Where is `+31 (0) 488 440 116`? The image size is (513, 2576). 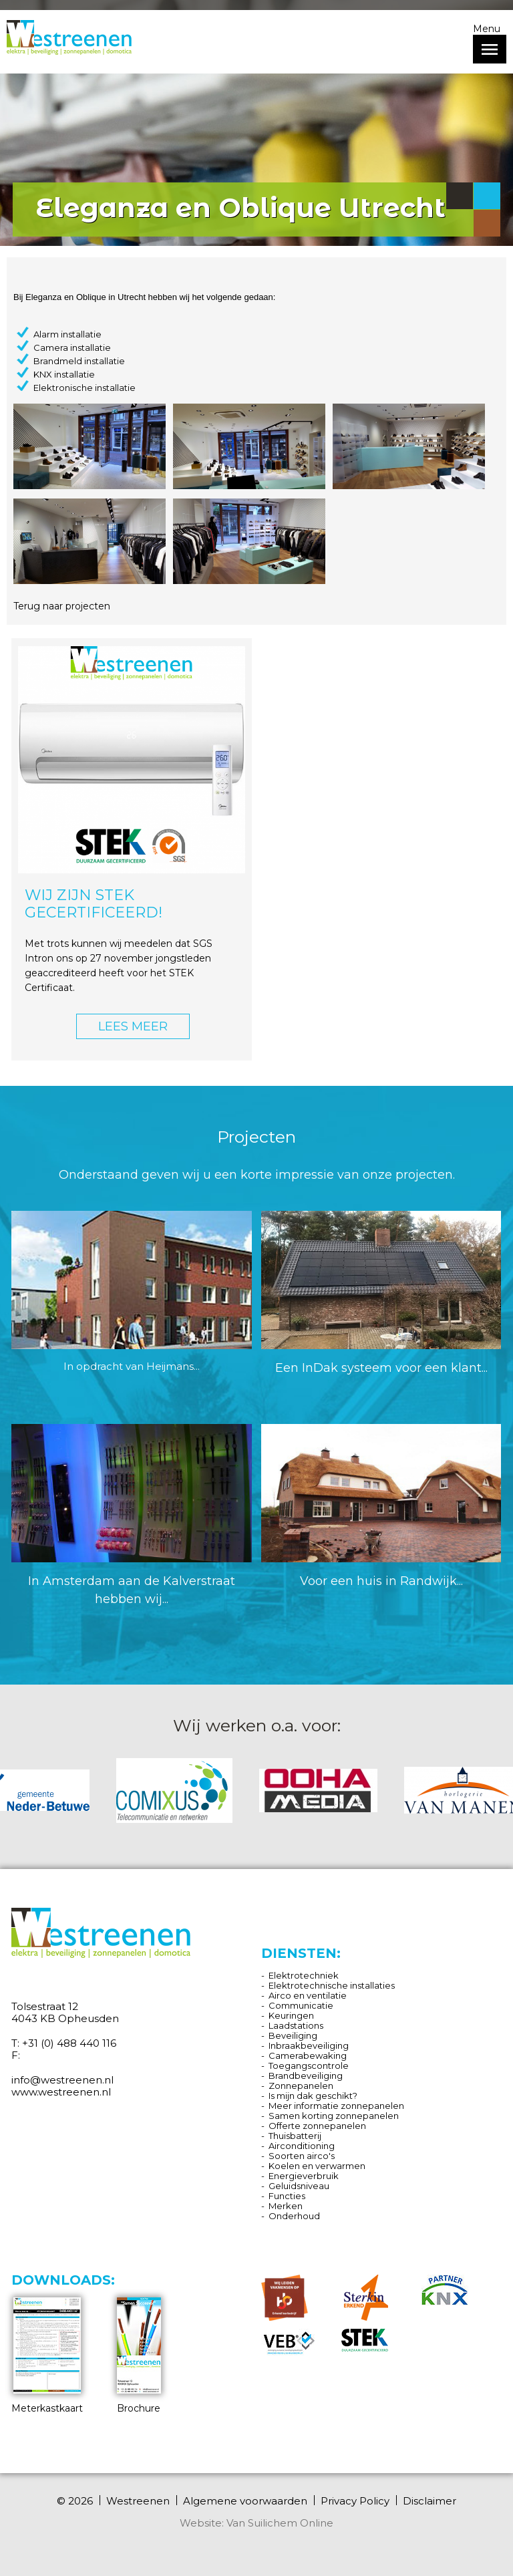 +31 (0) 488 440 116 is located at coordinates (69, 2043).